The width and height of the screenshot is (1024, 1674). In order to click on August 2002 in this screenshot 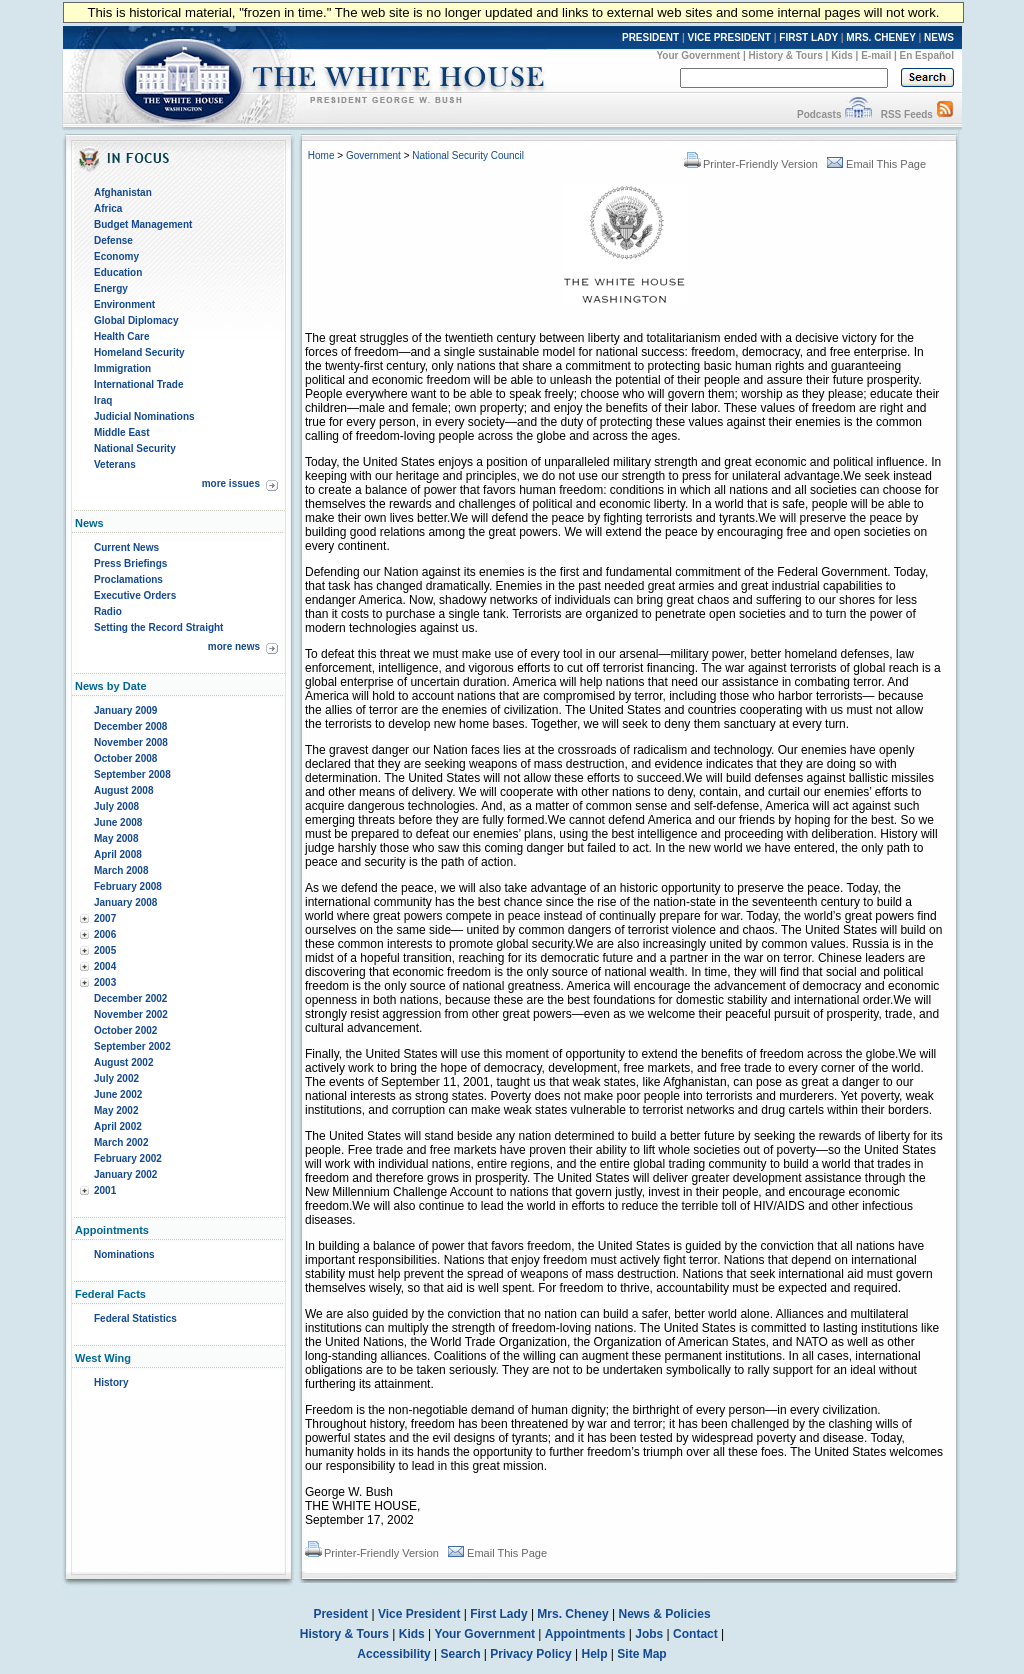, I will do `click(123, 1062)`.